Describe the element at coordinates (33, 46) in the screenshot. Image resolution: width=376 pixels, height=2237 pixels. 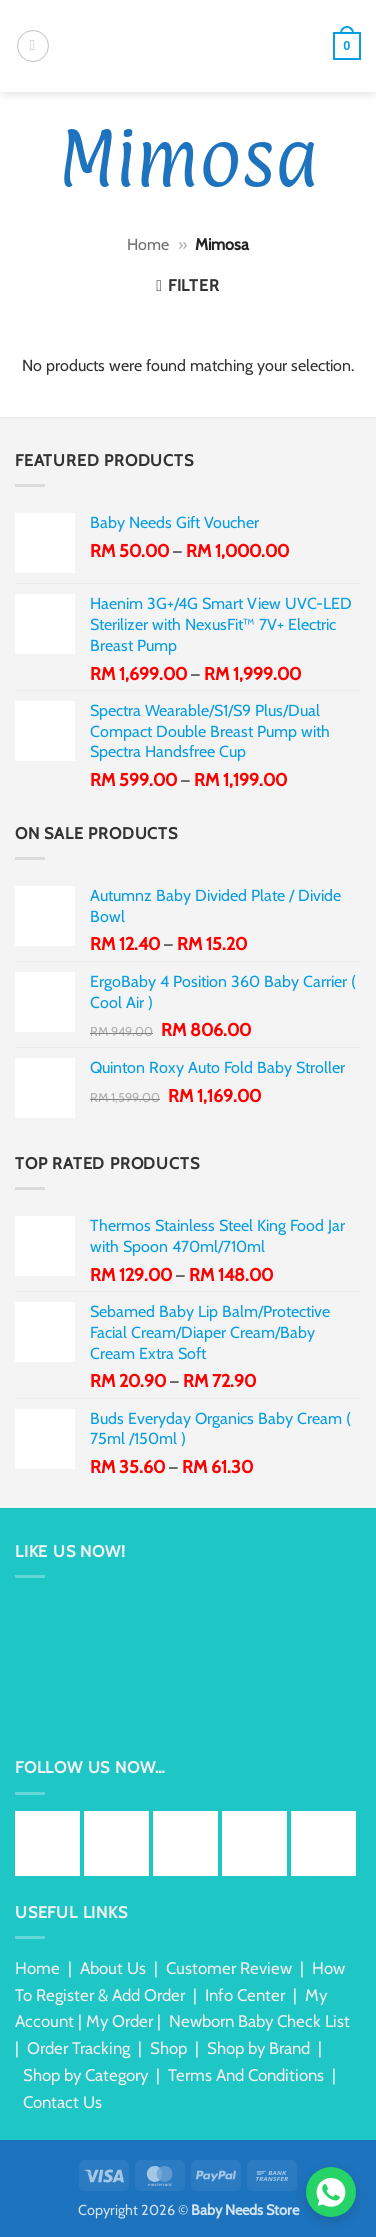
I see `[button]` at that location.